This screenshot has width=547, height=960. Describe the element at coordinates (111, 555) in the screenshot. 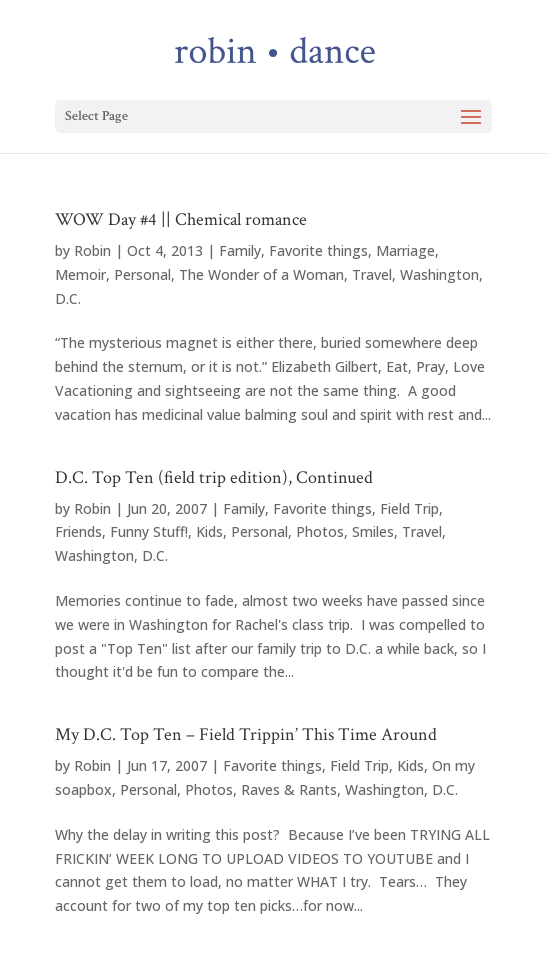

I see `Washington, D.C.` at that location.